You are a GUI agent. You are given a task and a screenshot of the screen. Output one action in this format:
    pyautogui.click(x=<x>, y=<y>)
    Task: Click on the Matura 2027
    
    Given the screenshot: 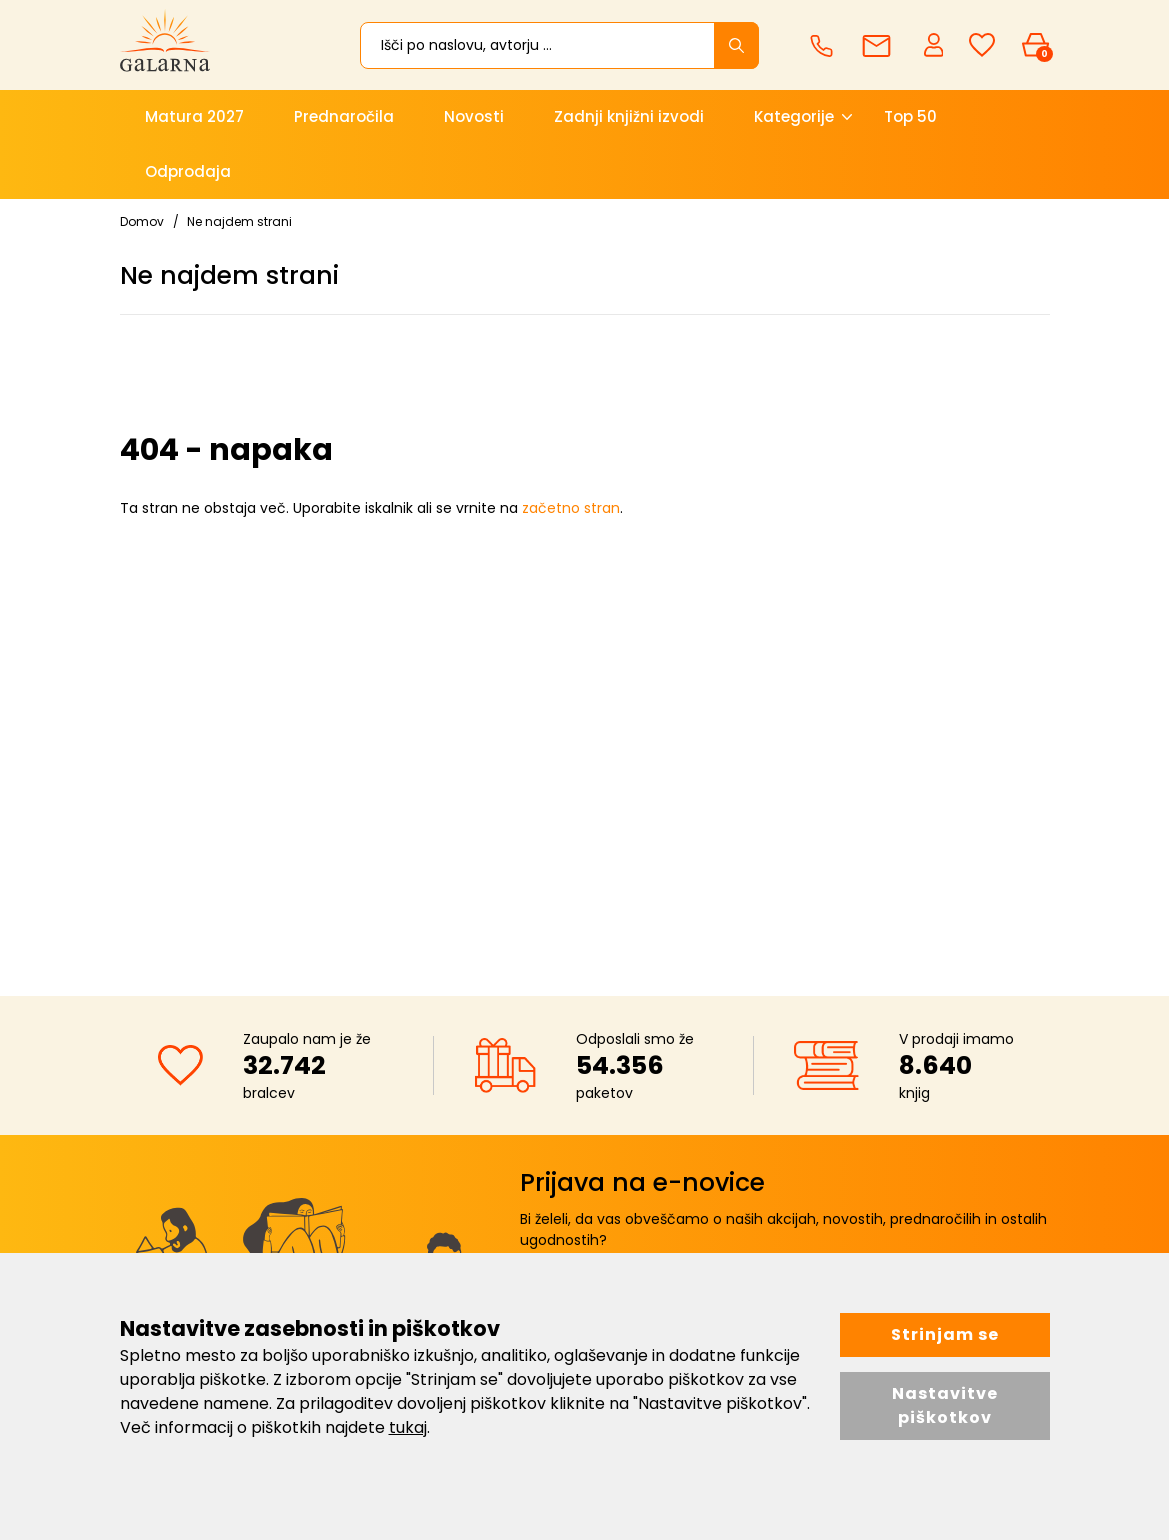 What is the action you would take?
    pyautogui.click(x=194, y=116)
    